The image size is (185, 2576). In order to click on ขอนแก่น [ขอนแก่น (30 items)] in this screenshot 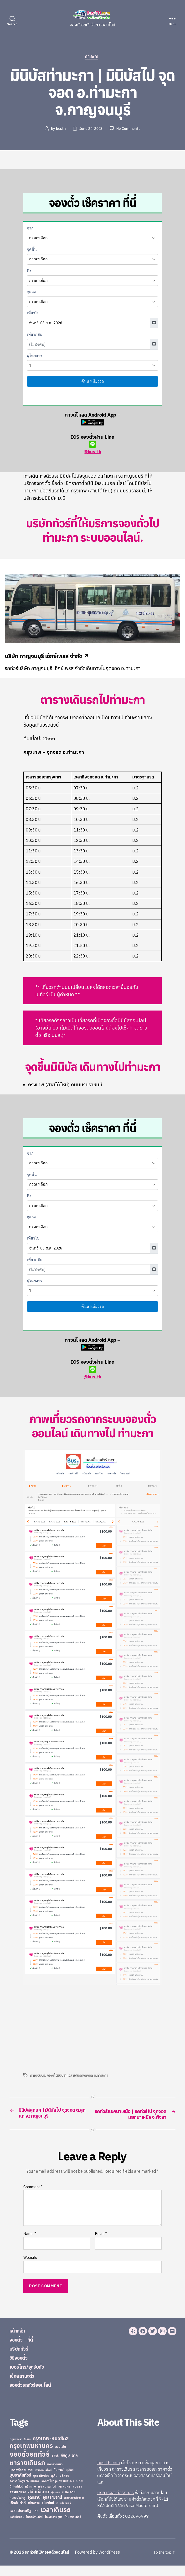, I will do `click(60, 2457)`.